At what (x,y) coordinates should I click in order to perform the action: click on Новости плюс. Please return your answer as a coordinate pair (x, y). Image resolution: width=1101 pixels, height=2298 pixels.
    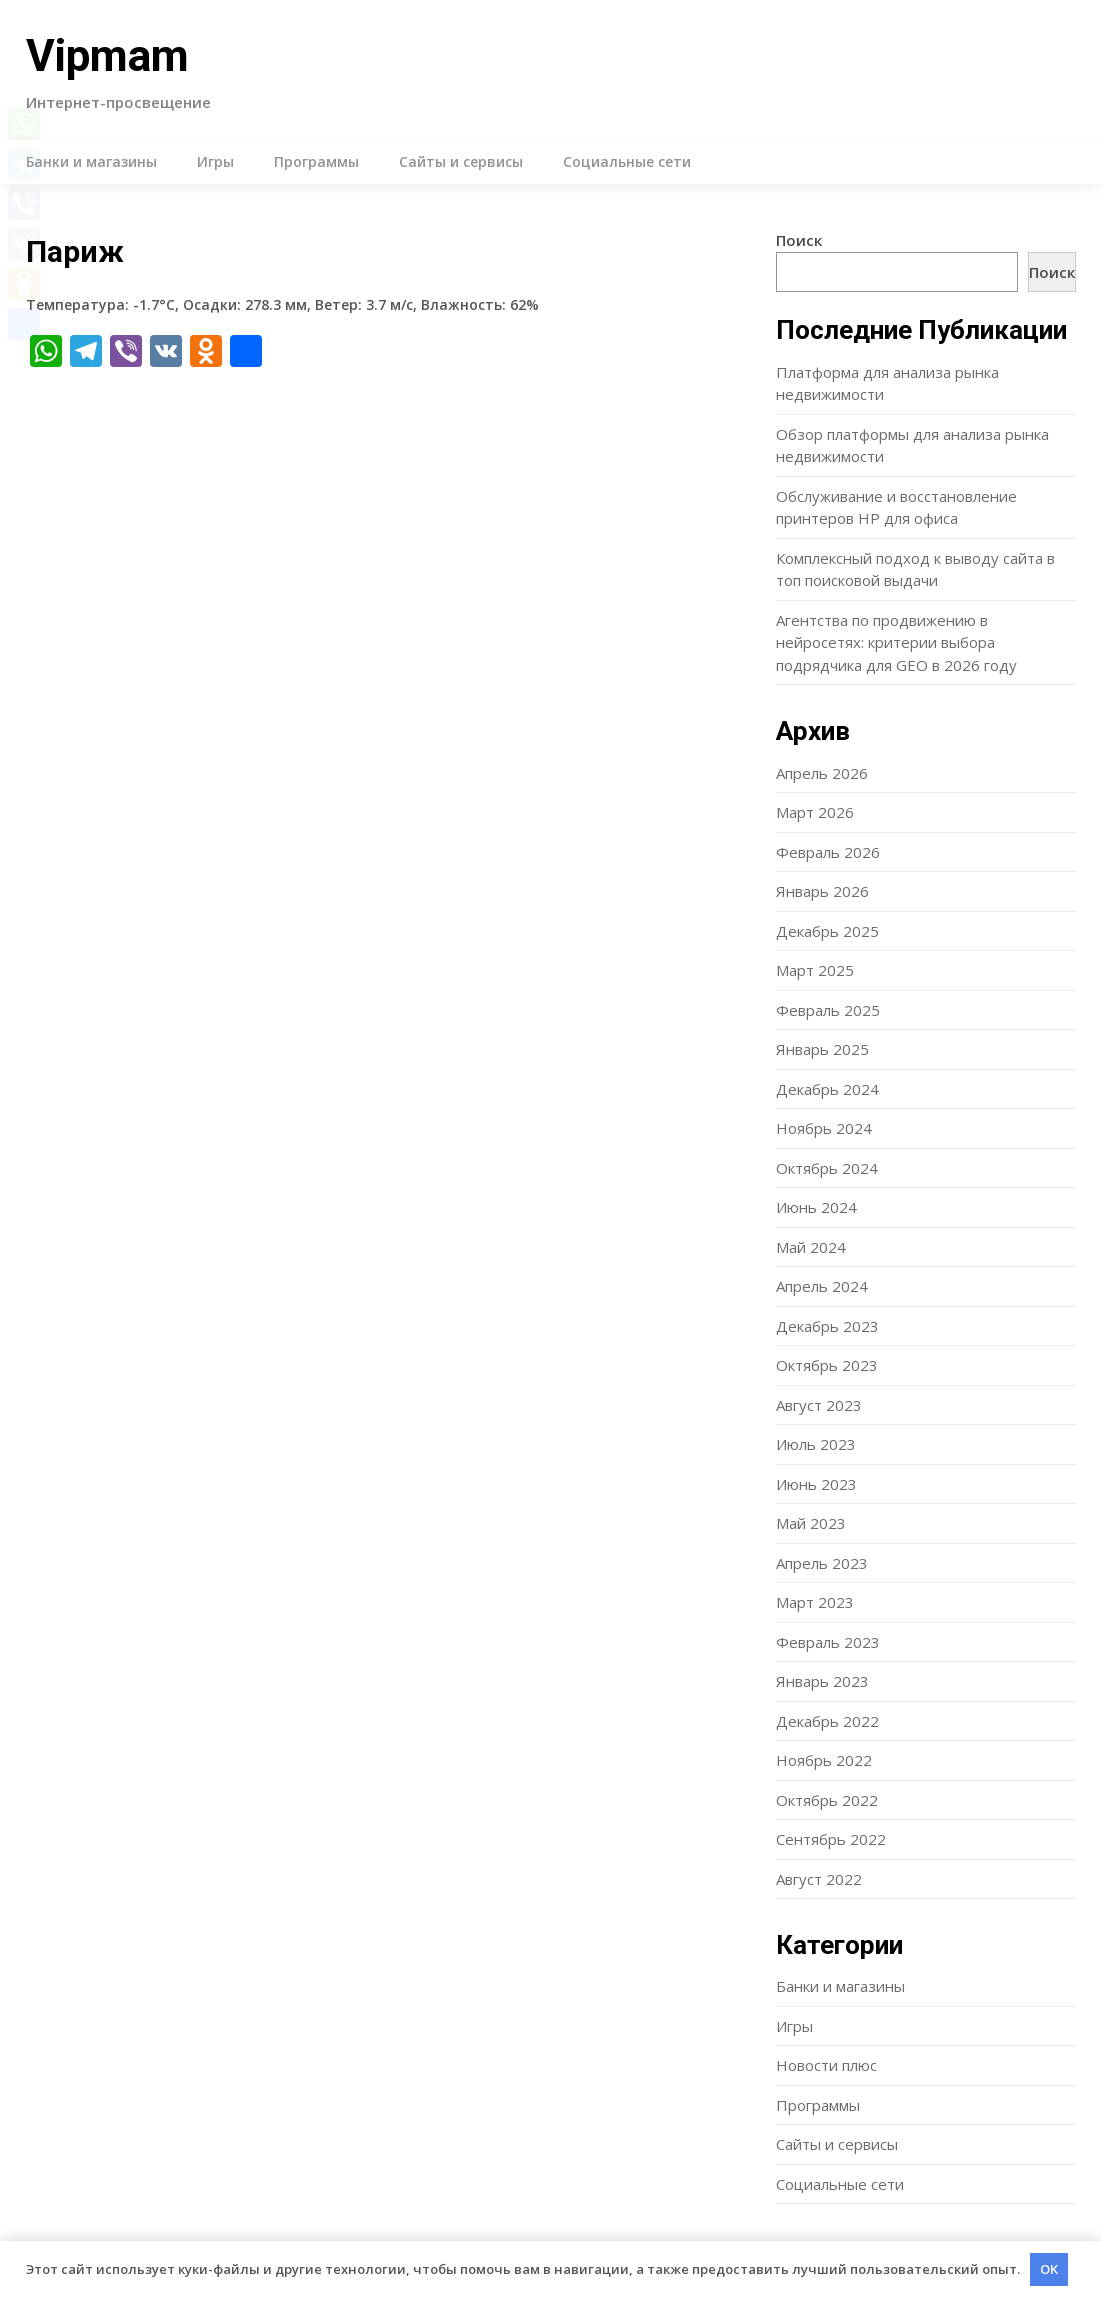
    Looking at the image, I should click on (826, 2065).